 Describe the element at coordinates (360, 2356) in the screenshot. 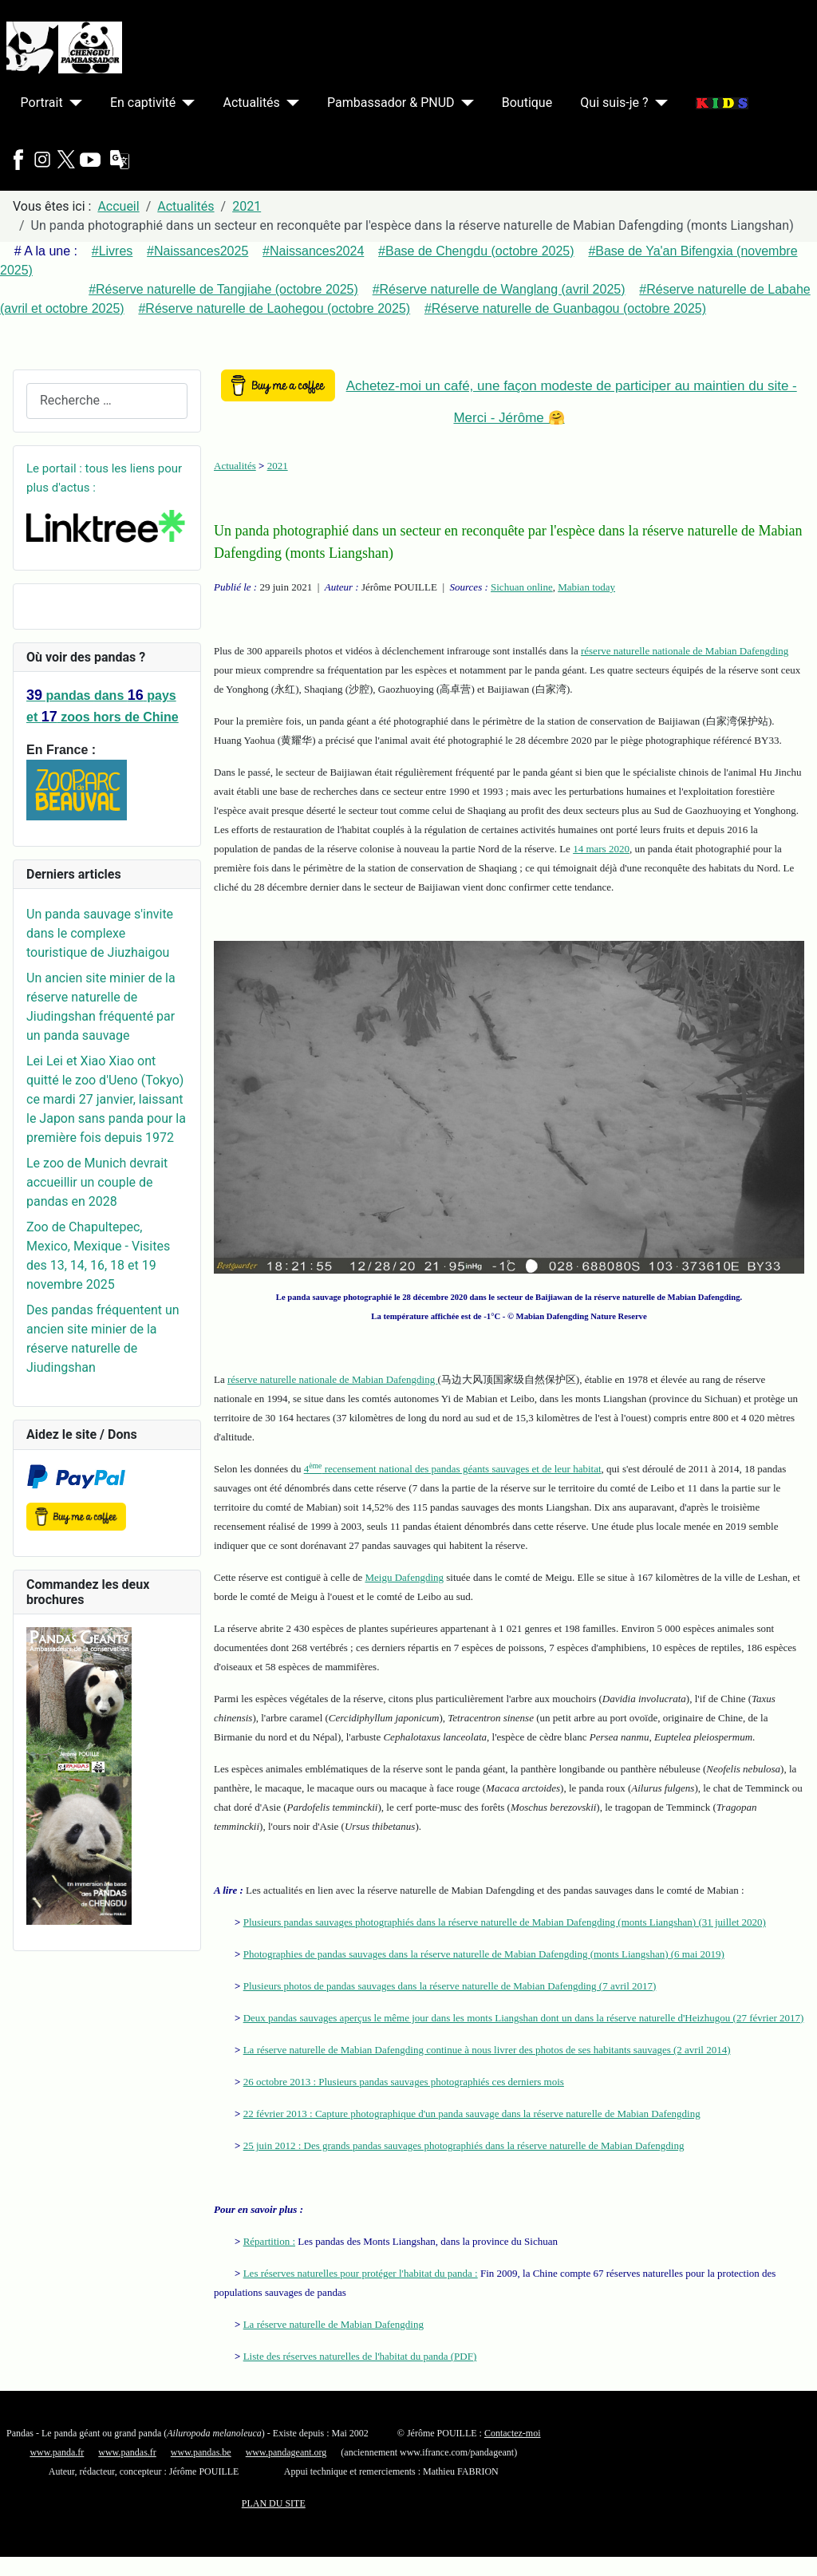

I see `Liste des réserves naturelles de l'habitat du panda (PDF)` at that location.